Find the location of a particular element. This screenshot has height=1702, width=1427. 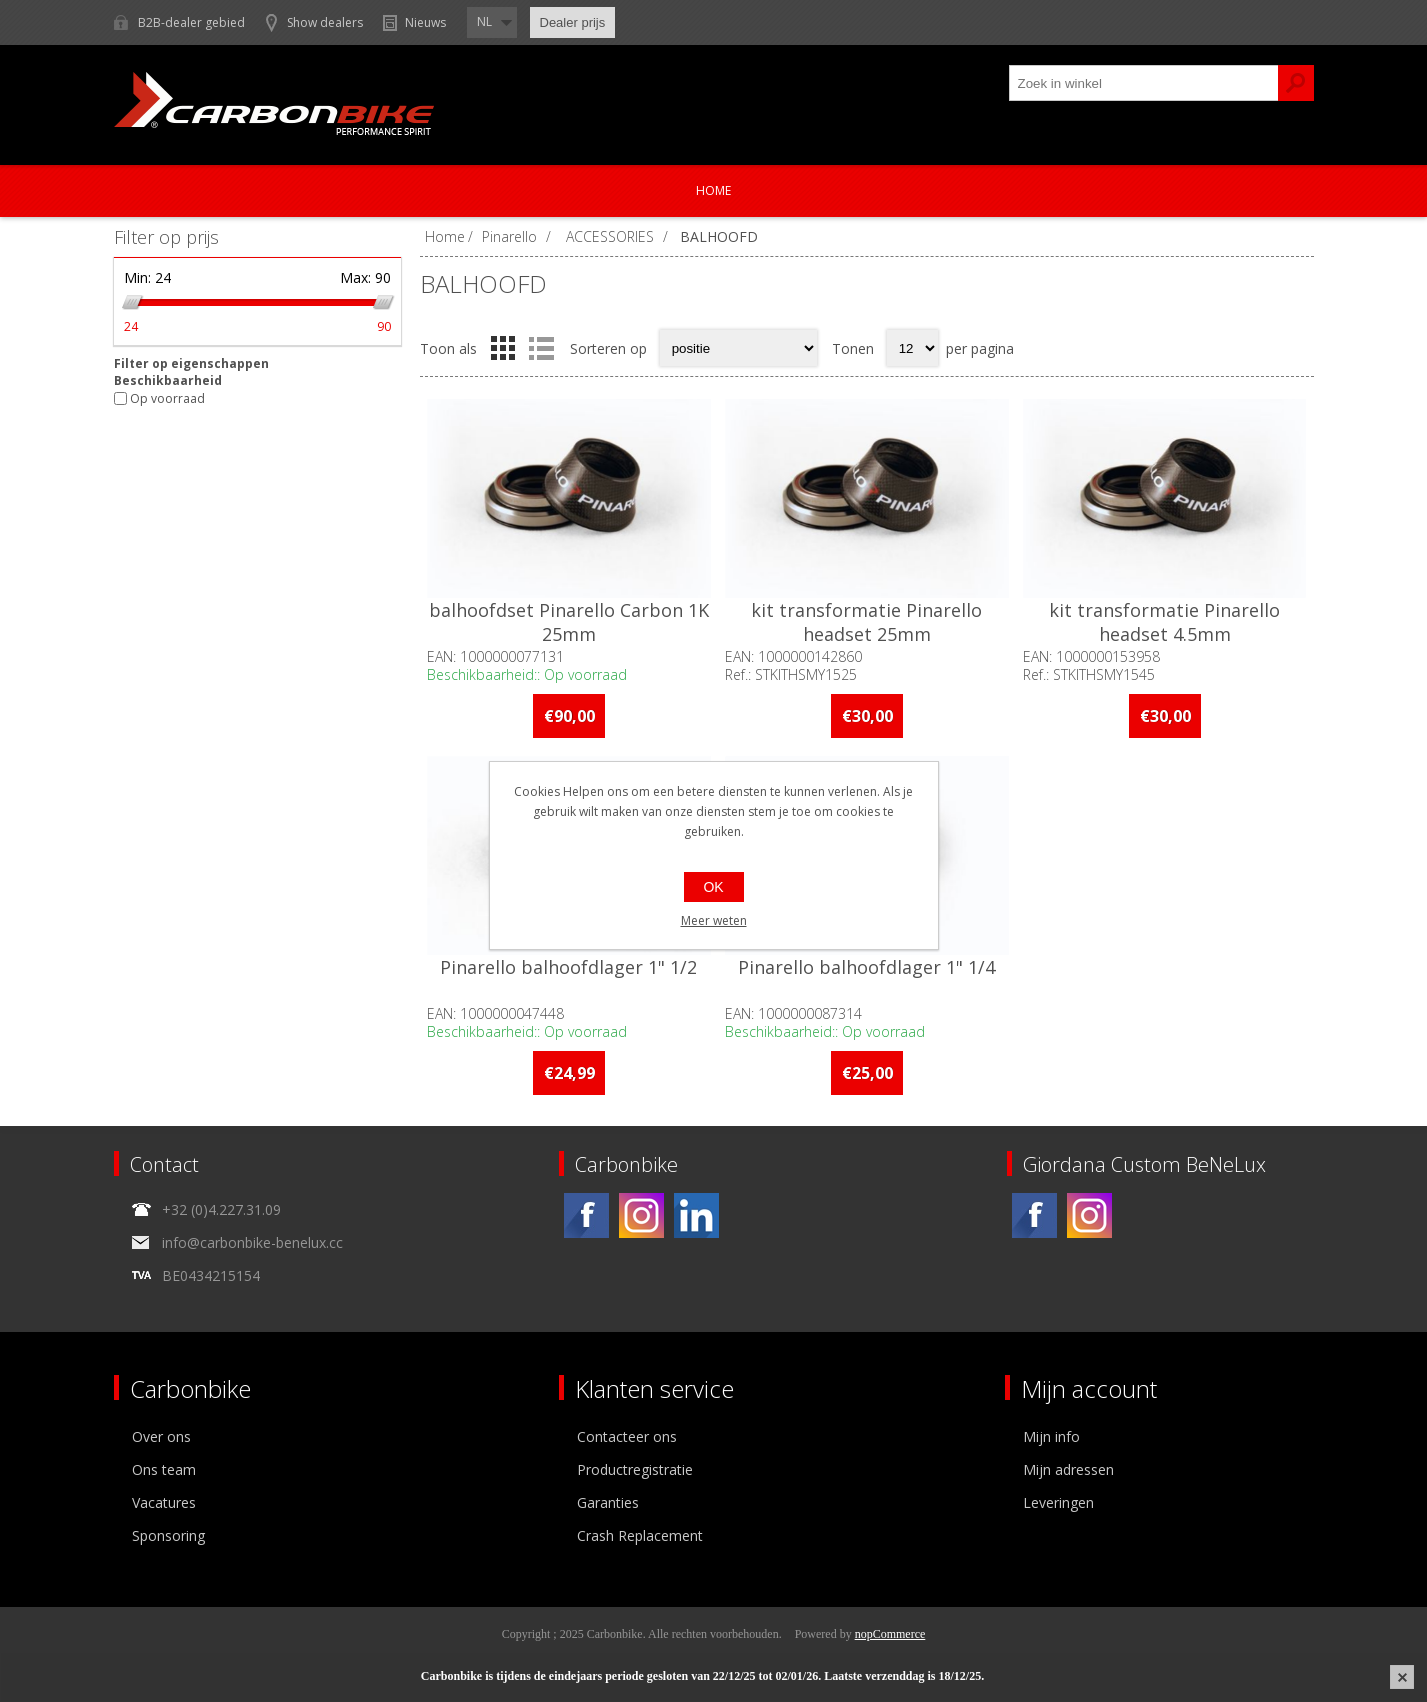

Leveringen is located at coordinates (1058, 1502).